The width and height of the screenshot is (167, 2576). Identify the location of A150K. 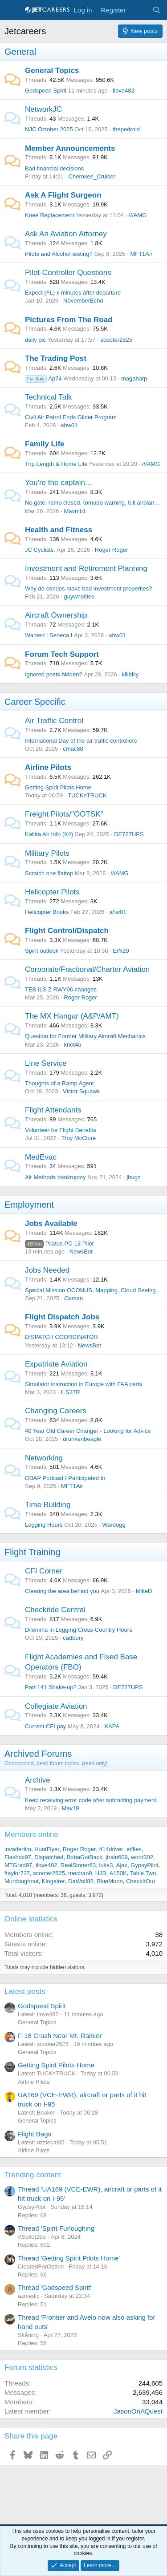
(118, 1873).